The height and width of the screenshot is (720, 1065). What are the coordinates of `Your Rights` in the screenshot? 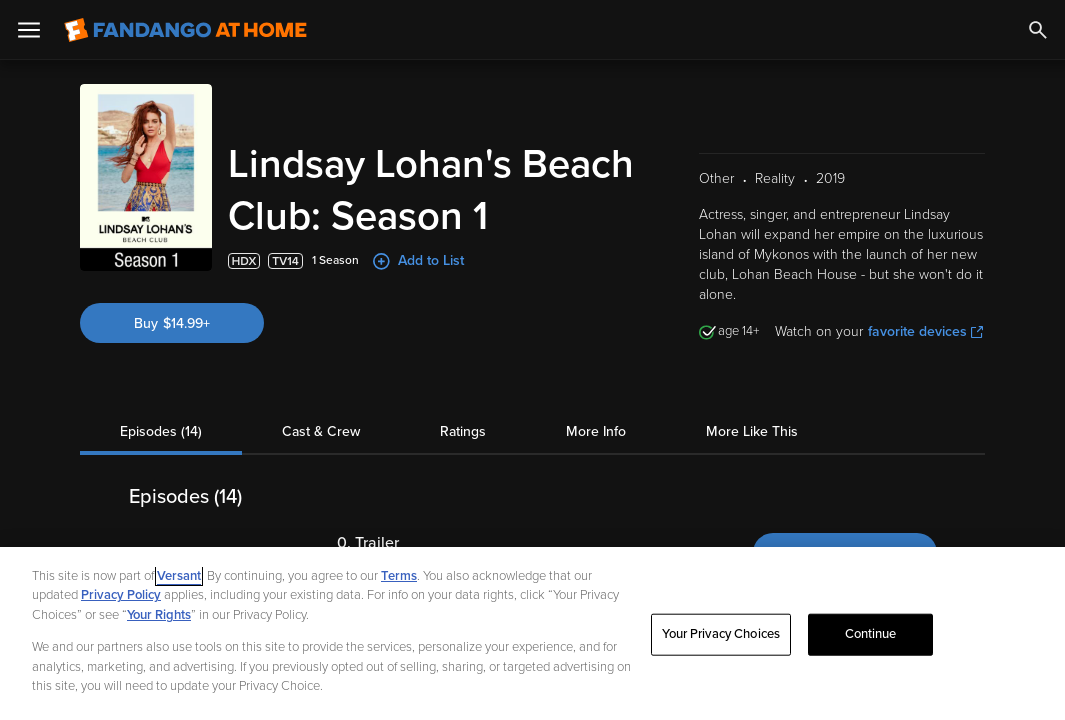 It's located at (159, 615).